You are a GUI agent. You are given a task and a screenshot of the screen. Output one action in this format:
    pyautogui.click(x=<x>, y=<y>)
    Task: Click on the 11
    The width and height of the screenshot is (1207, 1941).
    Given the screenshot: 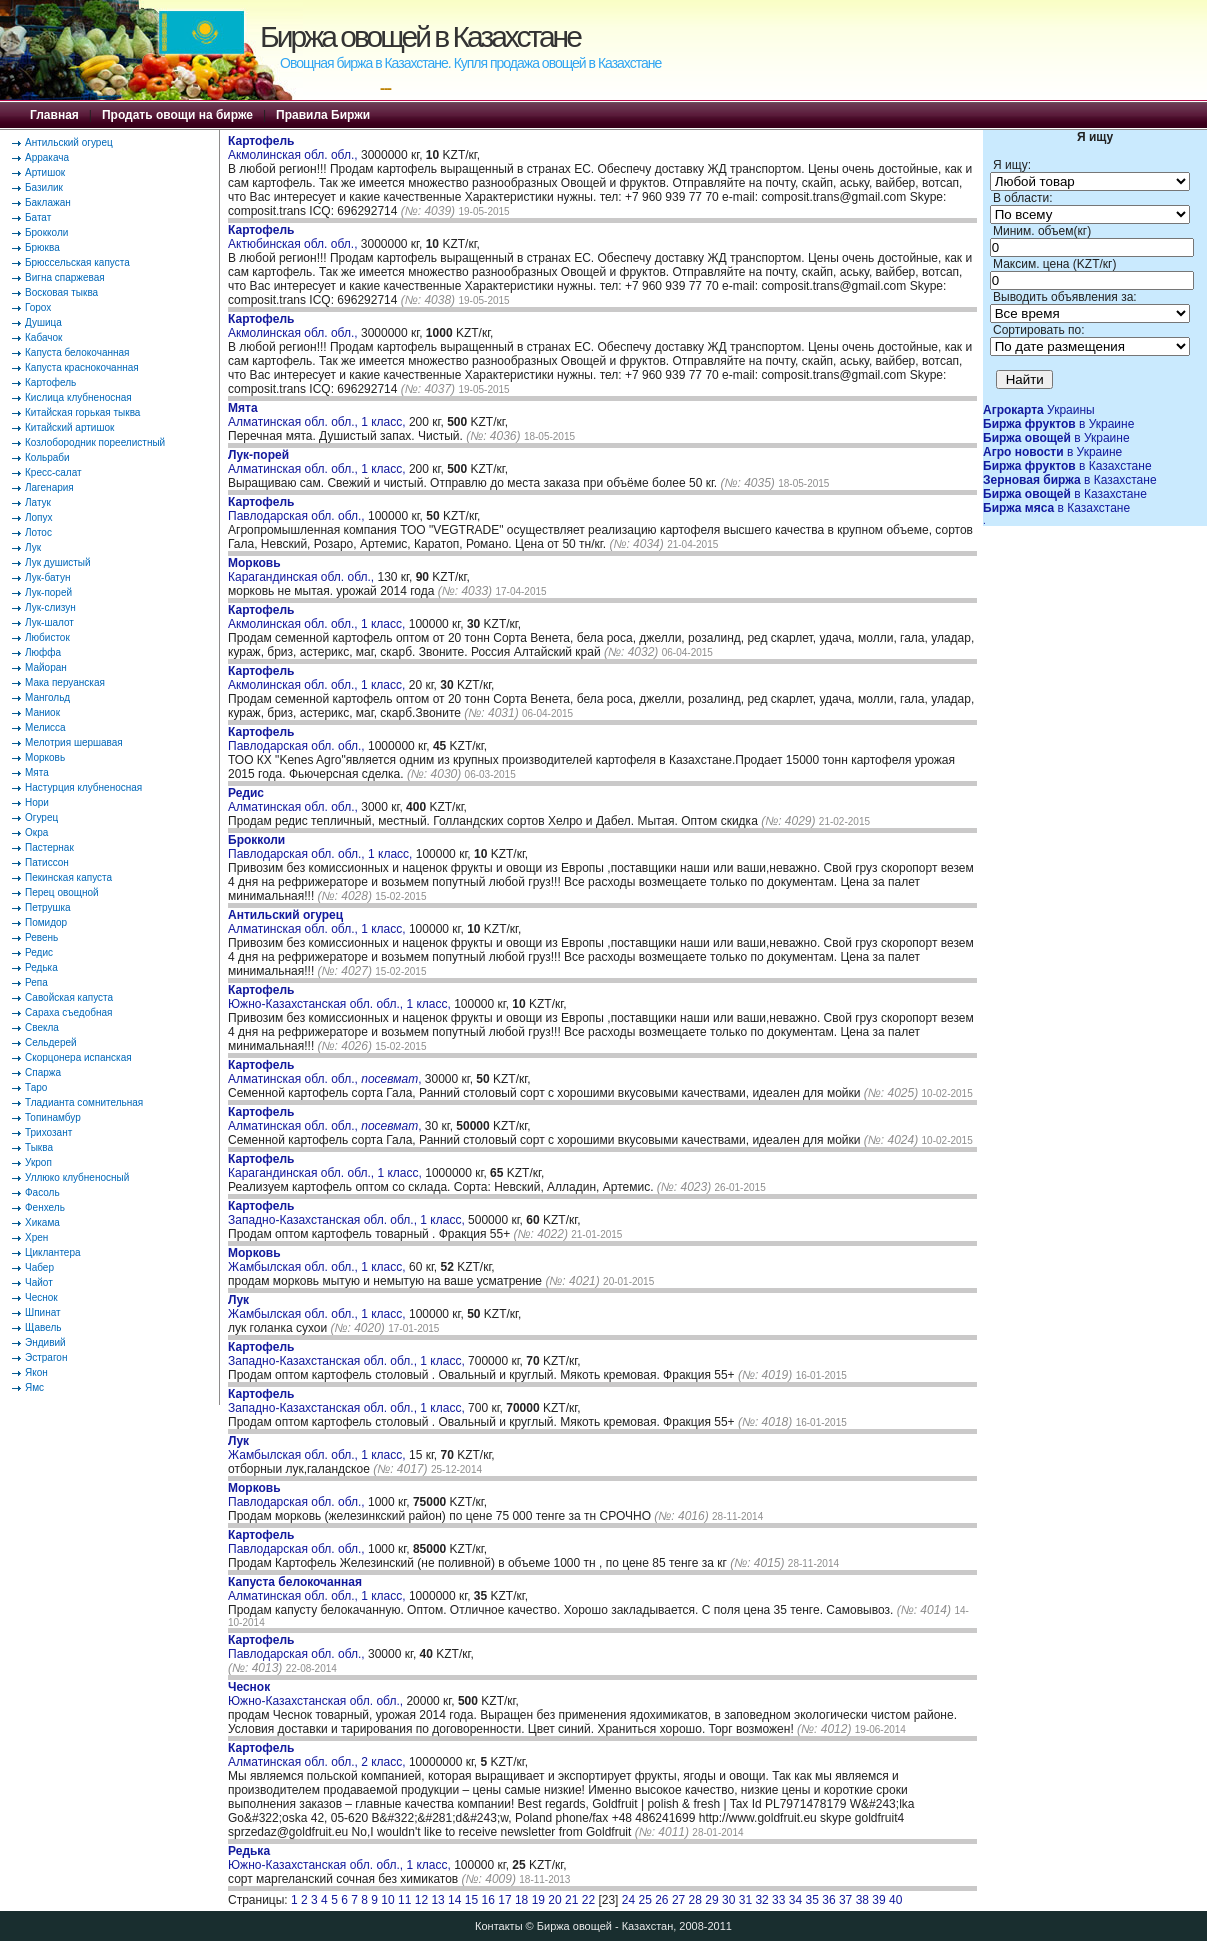 What is the action you would take?
    pyautogui.click(x=404, y=1900)
    